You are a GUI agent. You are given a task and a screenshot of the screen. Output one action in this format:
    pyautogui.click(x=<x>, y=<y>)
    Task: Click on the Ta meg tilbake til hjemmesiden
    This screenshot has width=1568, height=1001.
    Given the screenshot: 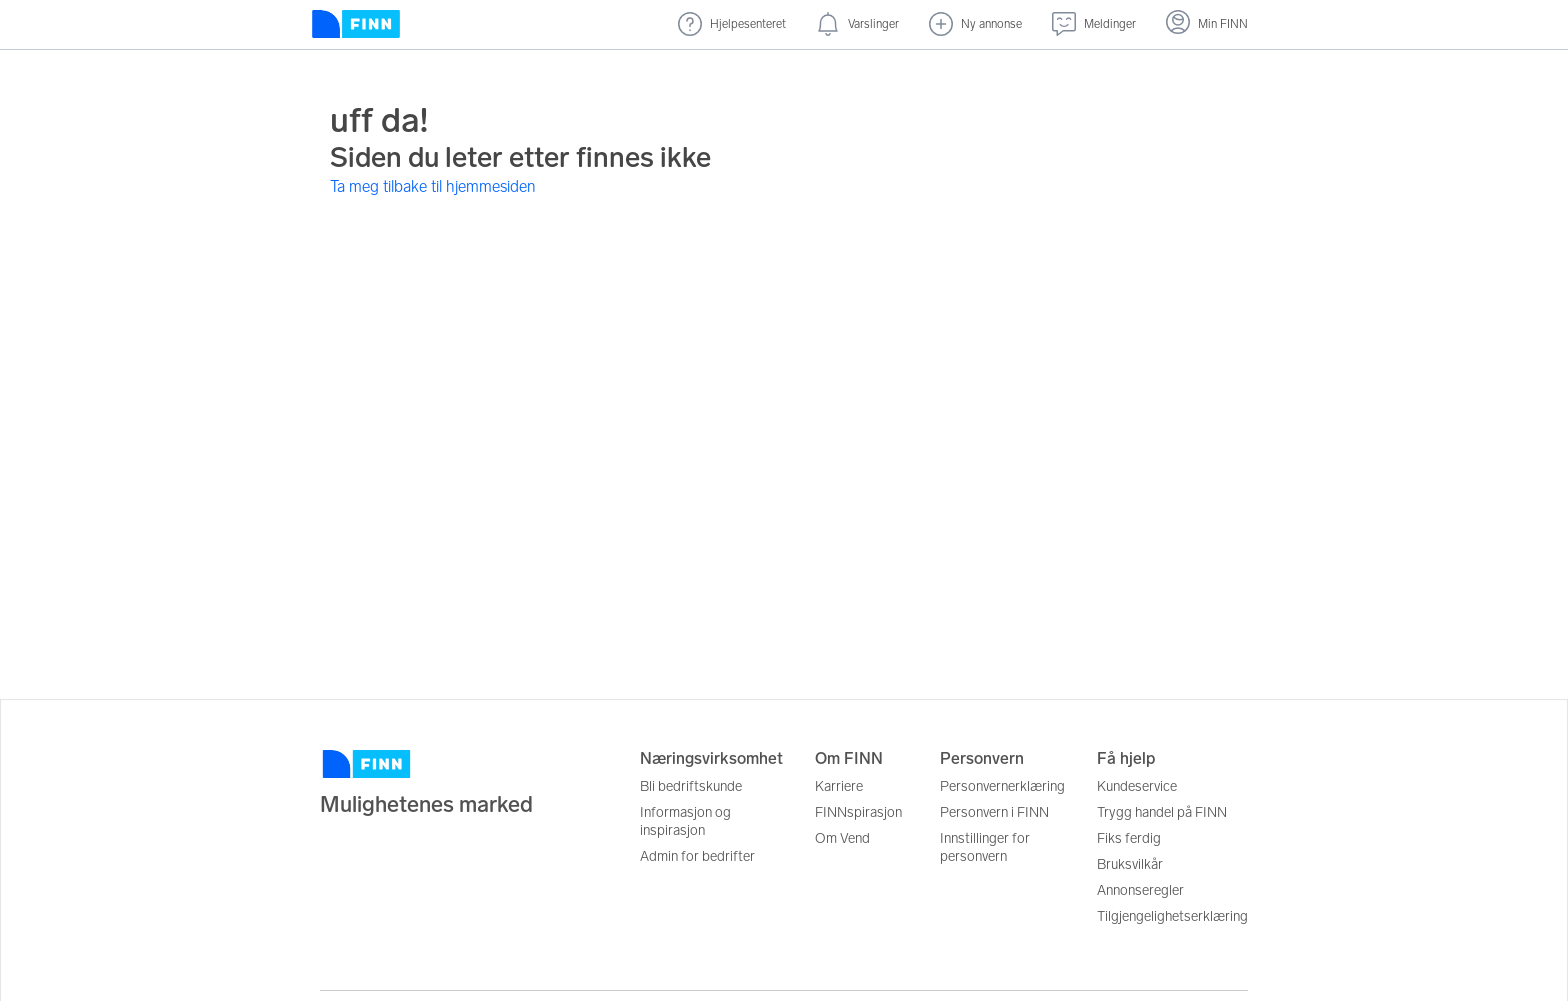 What is the action you would take?
    pyautogui.click(x=433, y=186)
    